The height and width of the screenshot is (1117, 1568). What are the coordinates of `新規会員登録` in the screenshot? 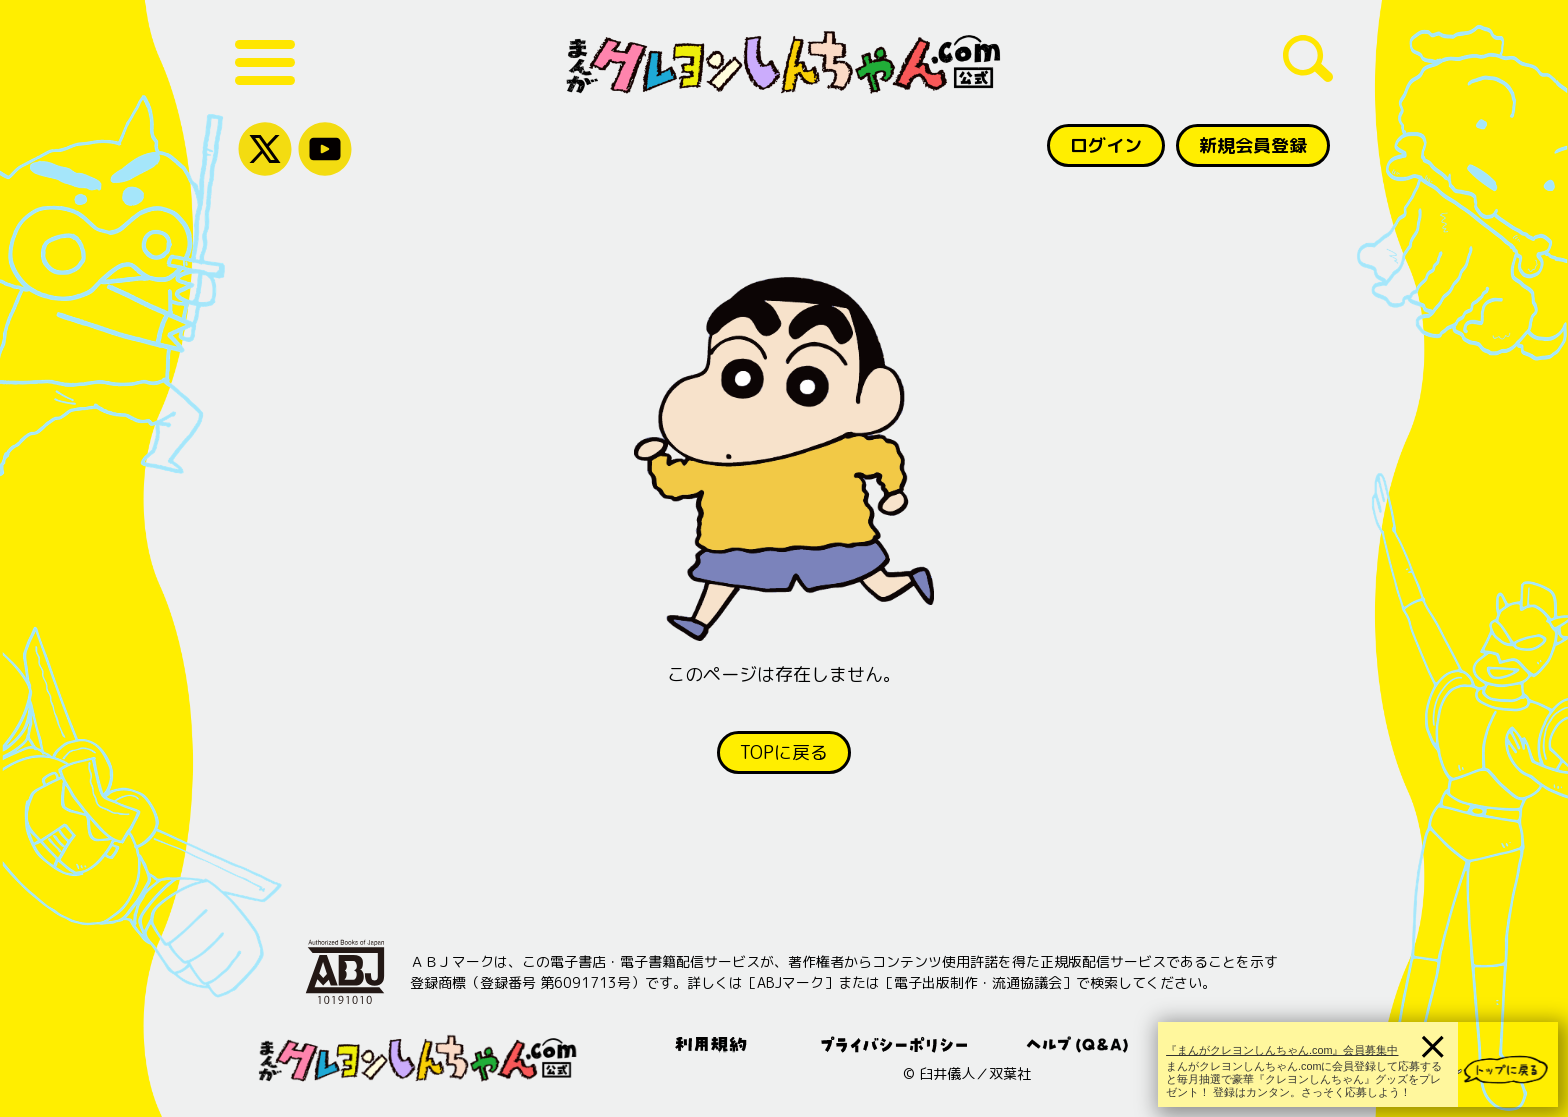 It's located at (1253, 145).